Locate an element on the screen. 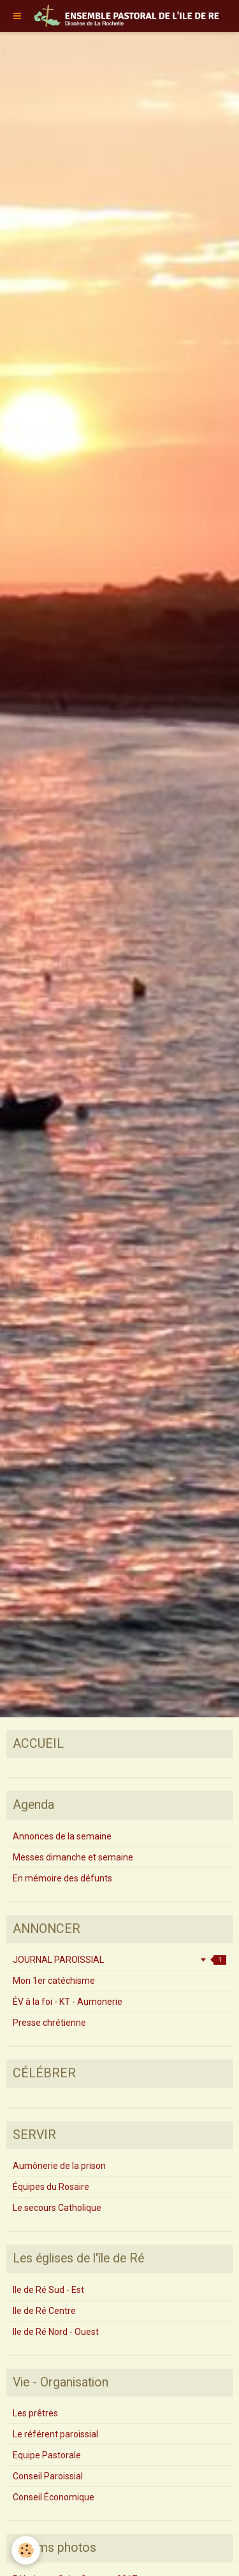 The height and width of the screenshot is (2576, 239). En mémoire des défunts is located at coordinates (62, 1878).